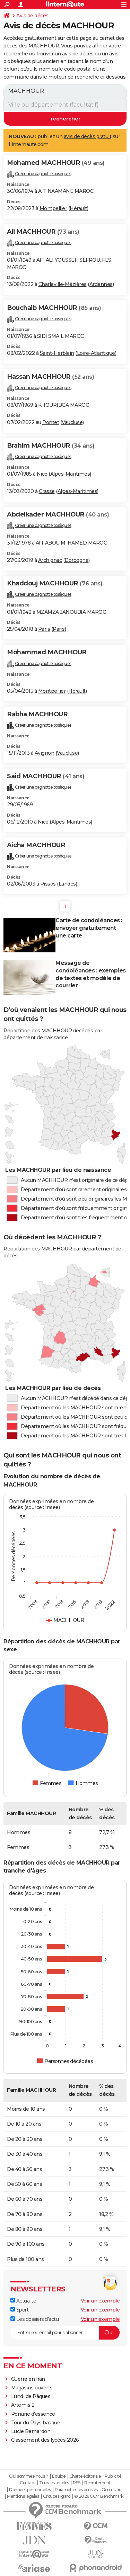 This screenshot has width=130, height=2576. What do you see at coordinates (57, 353) in the screenshot?
I see `Saint-Herblain` at bounding box center [57, 353].